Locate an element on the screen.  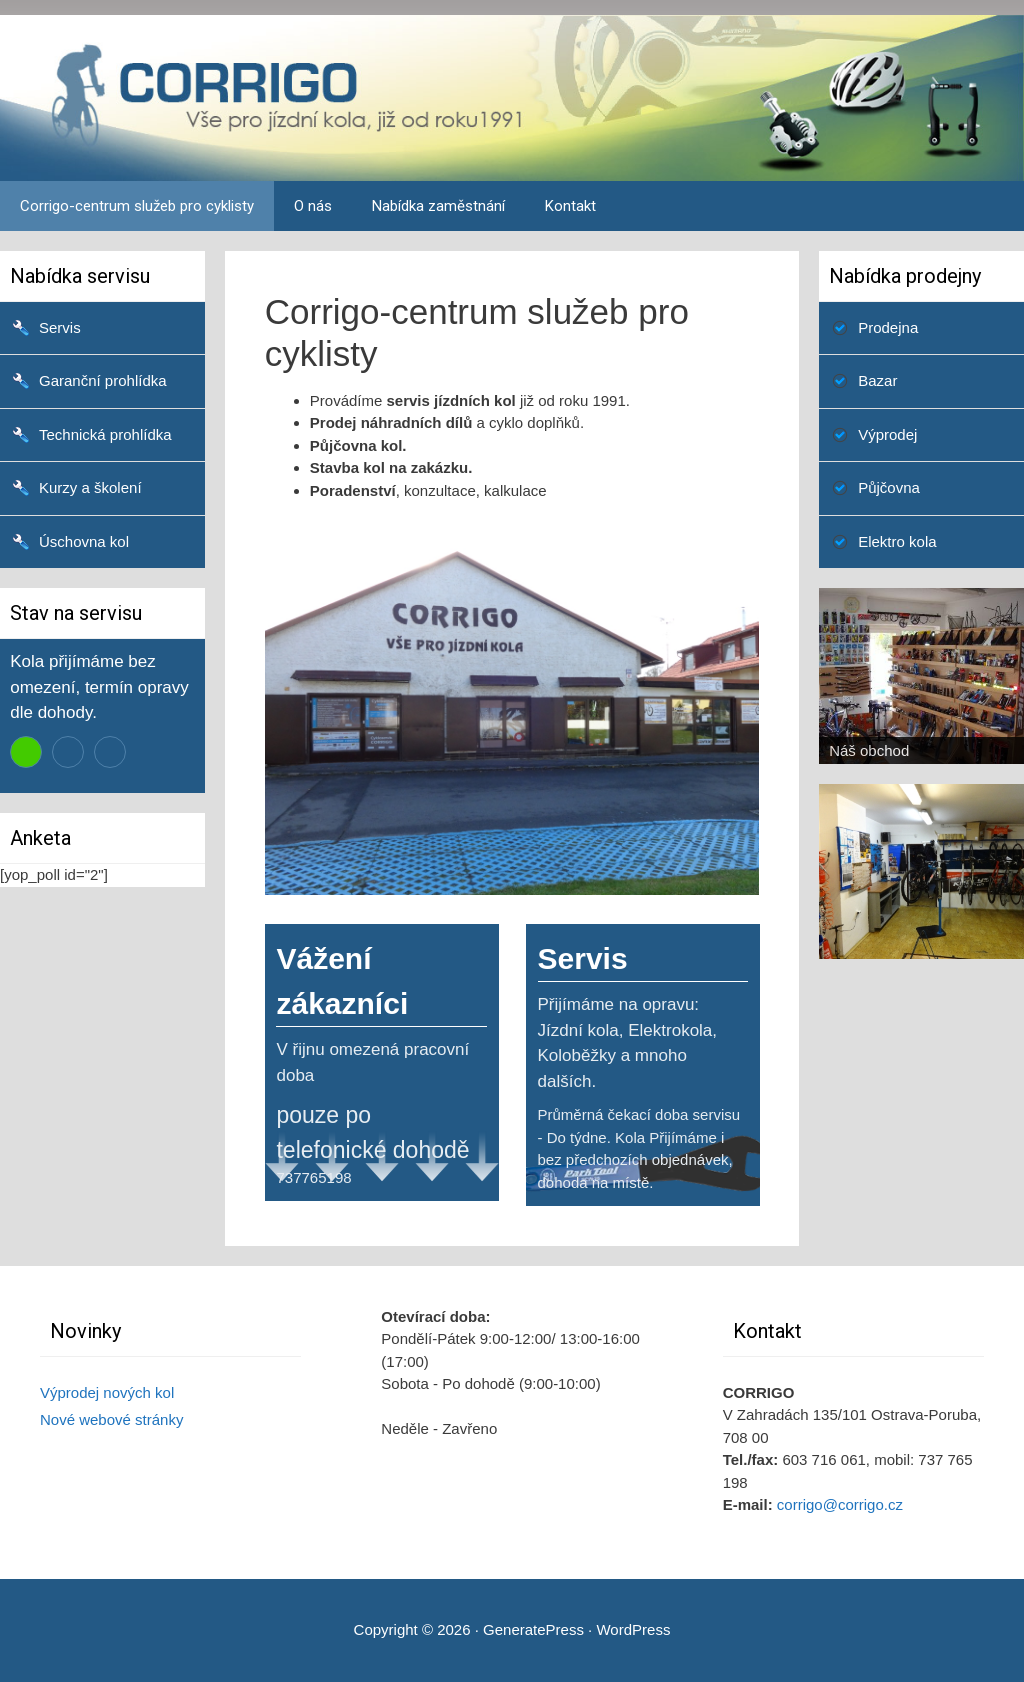
Výprodej is located at coordinates (887, 434).